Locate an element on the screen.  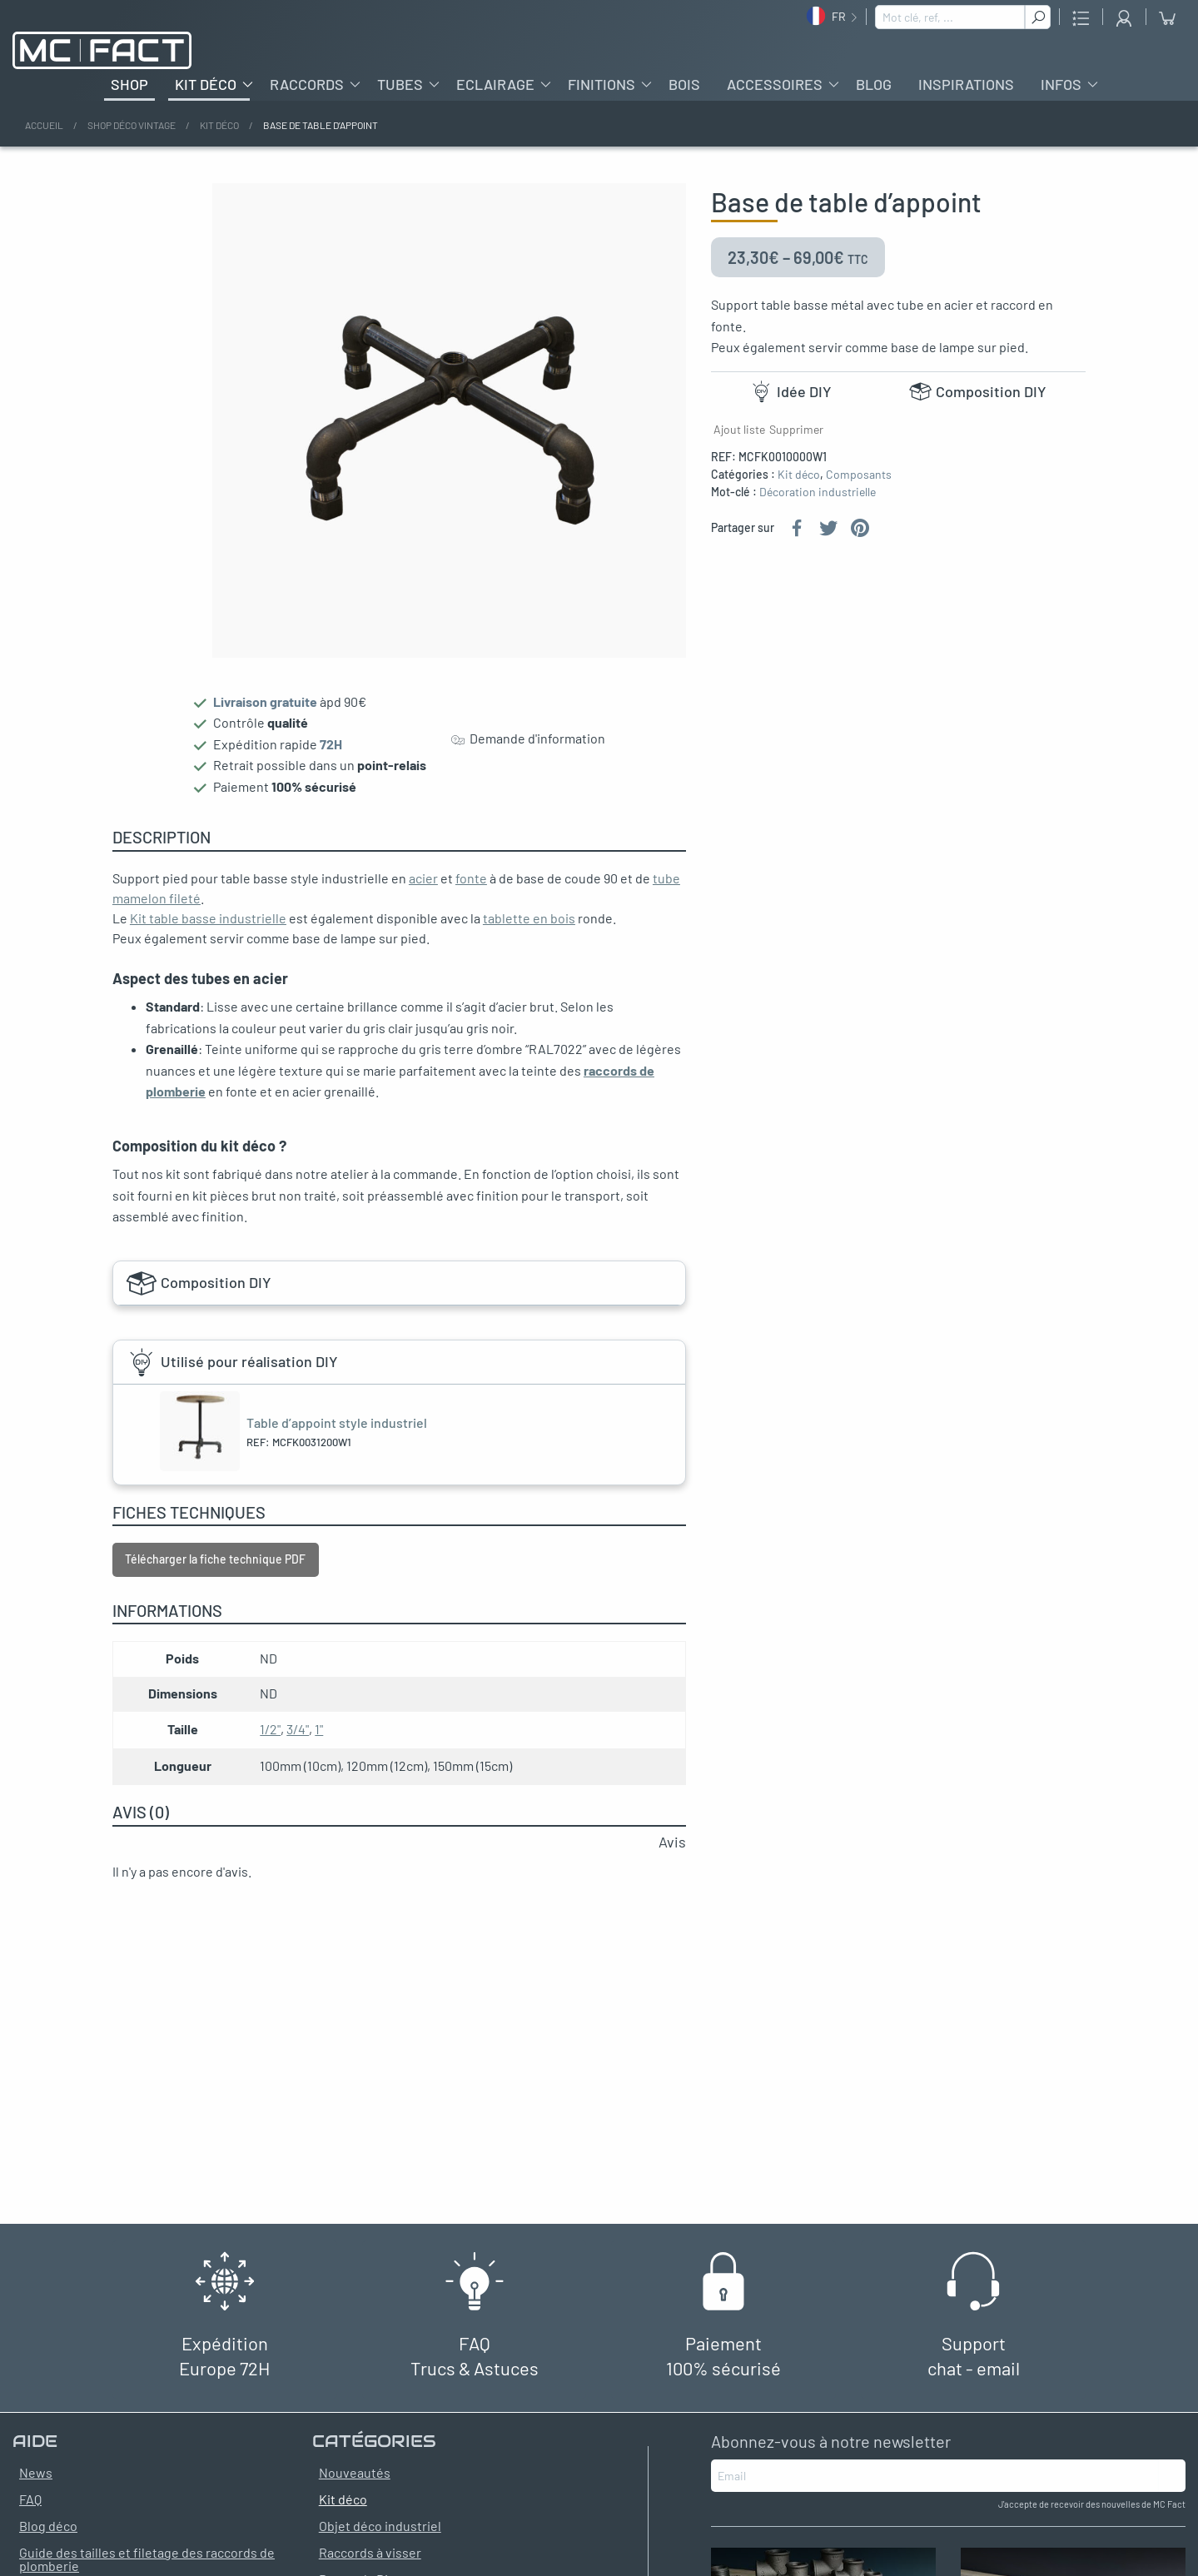
Décoration industrielle is located at coordinates (817, 492).